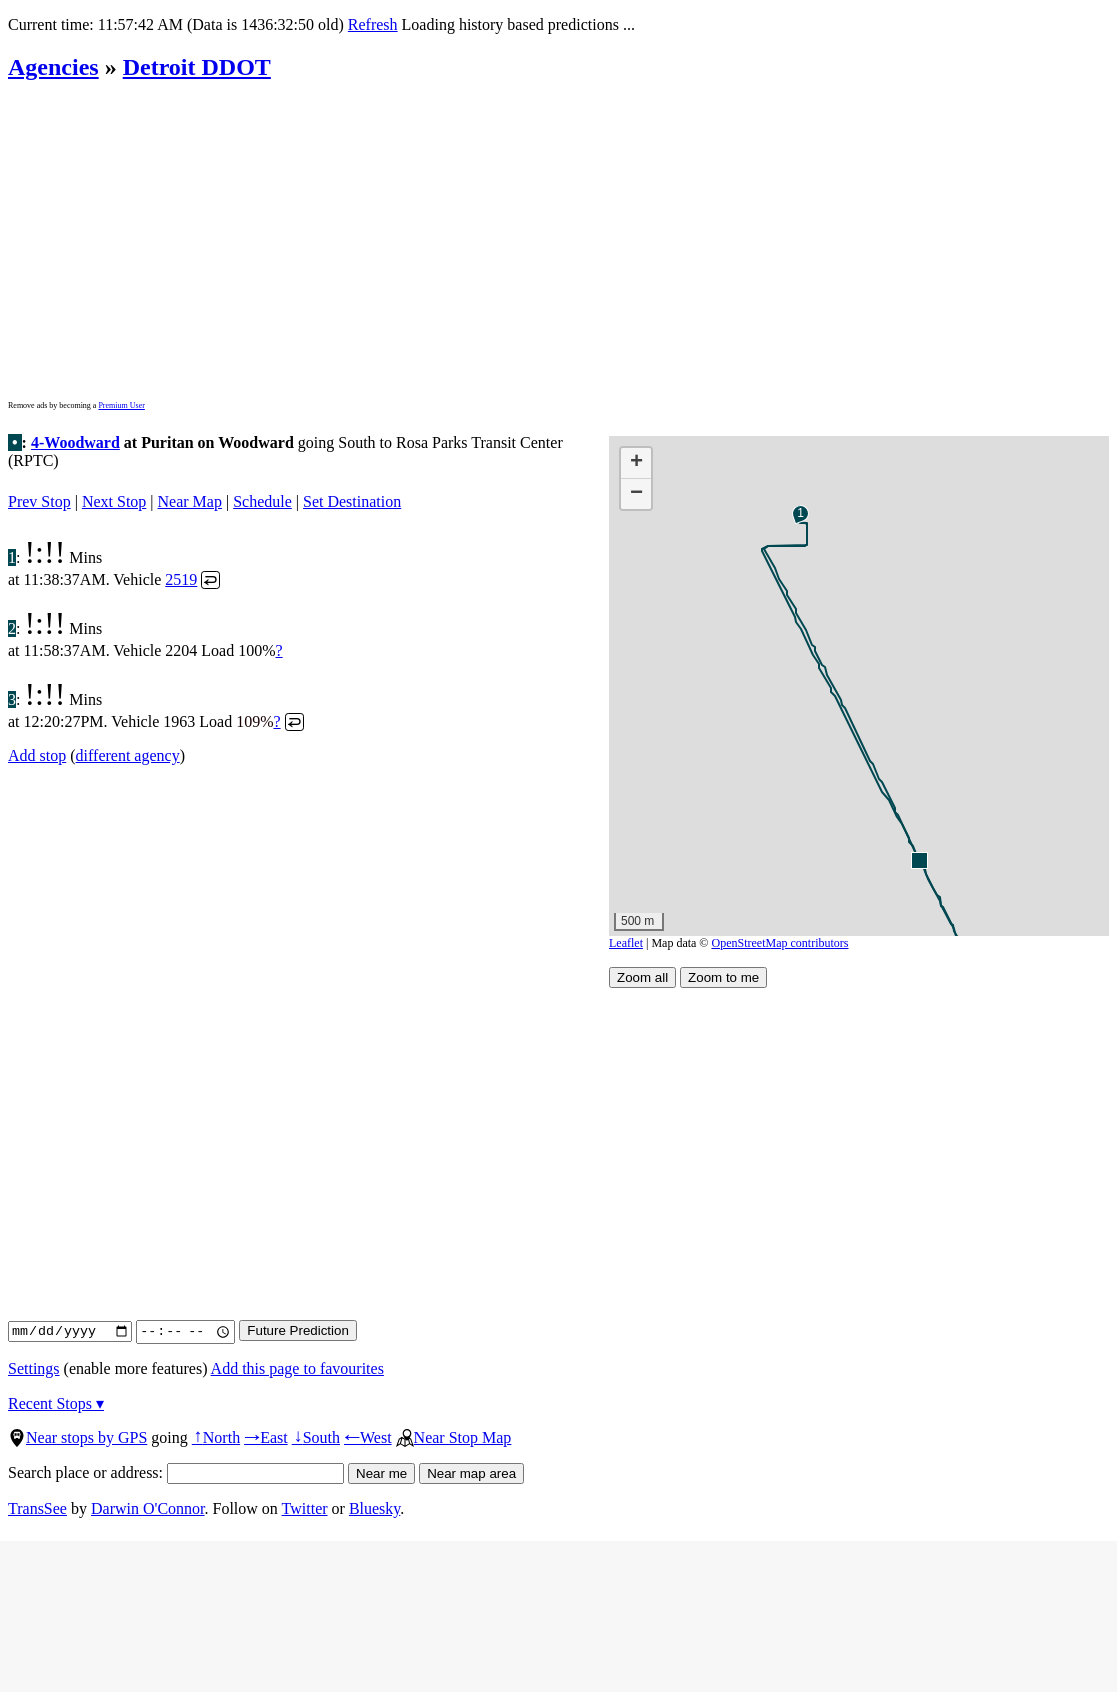 The width and height of the screenshot is (1117, 1692). Describe the element at coordinates (352, 501) in the screenshot. I see `Set Destination` at that location.